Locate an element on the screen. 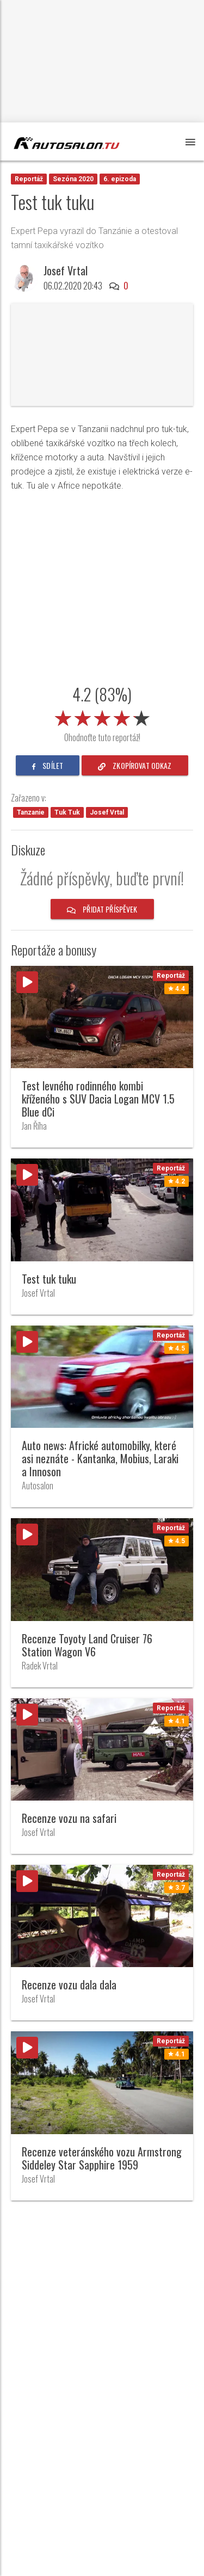  [slider] is located at coordinates (102, 716).